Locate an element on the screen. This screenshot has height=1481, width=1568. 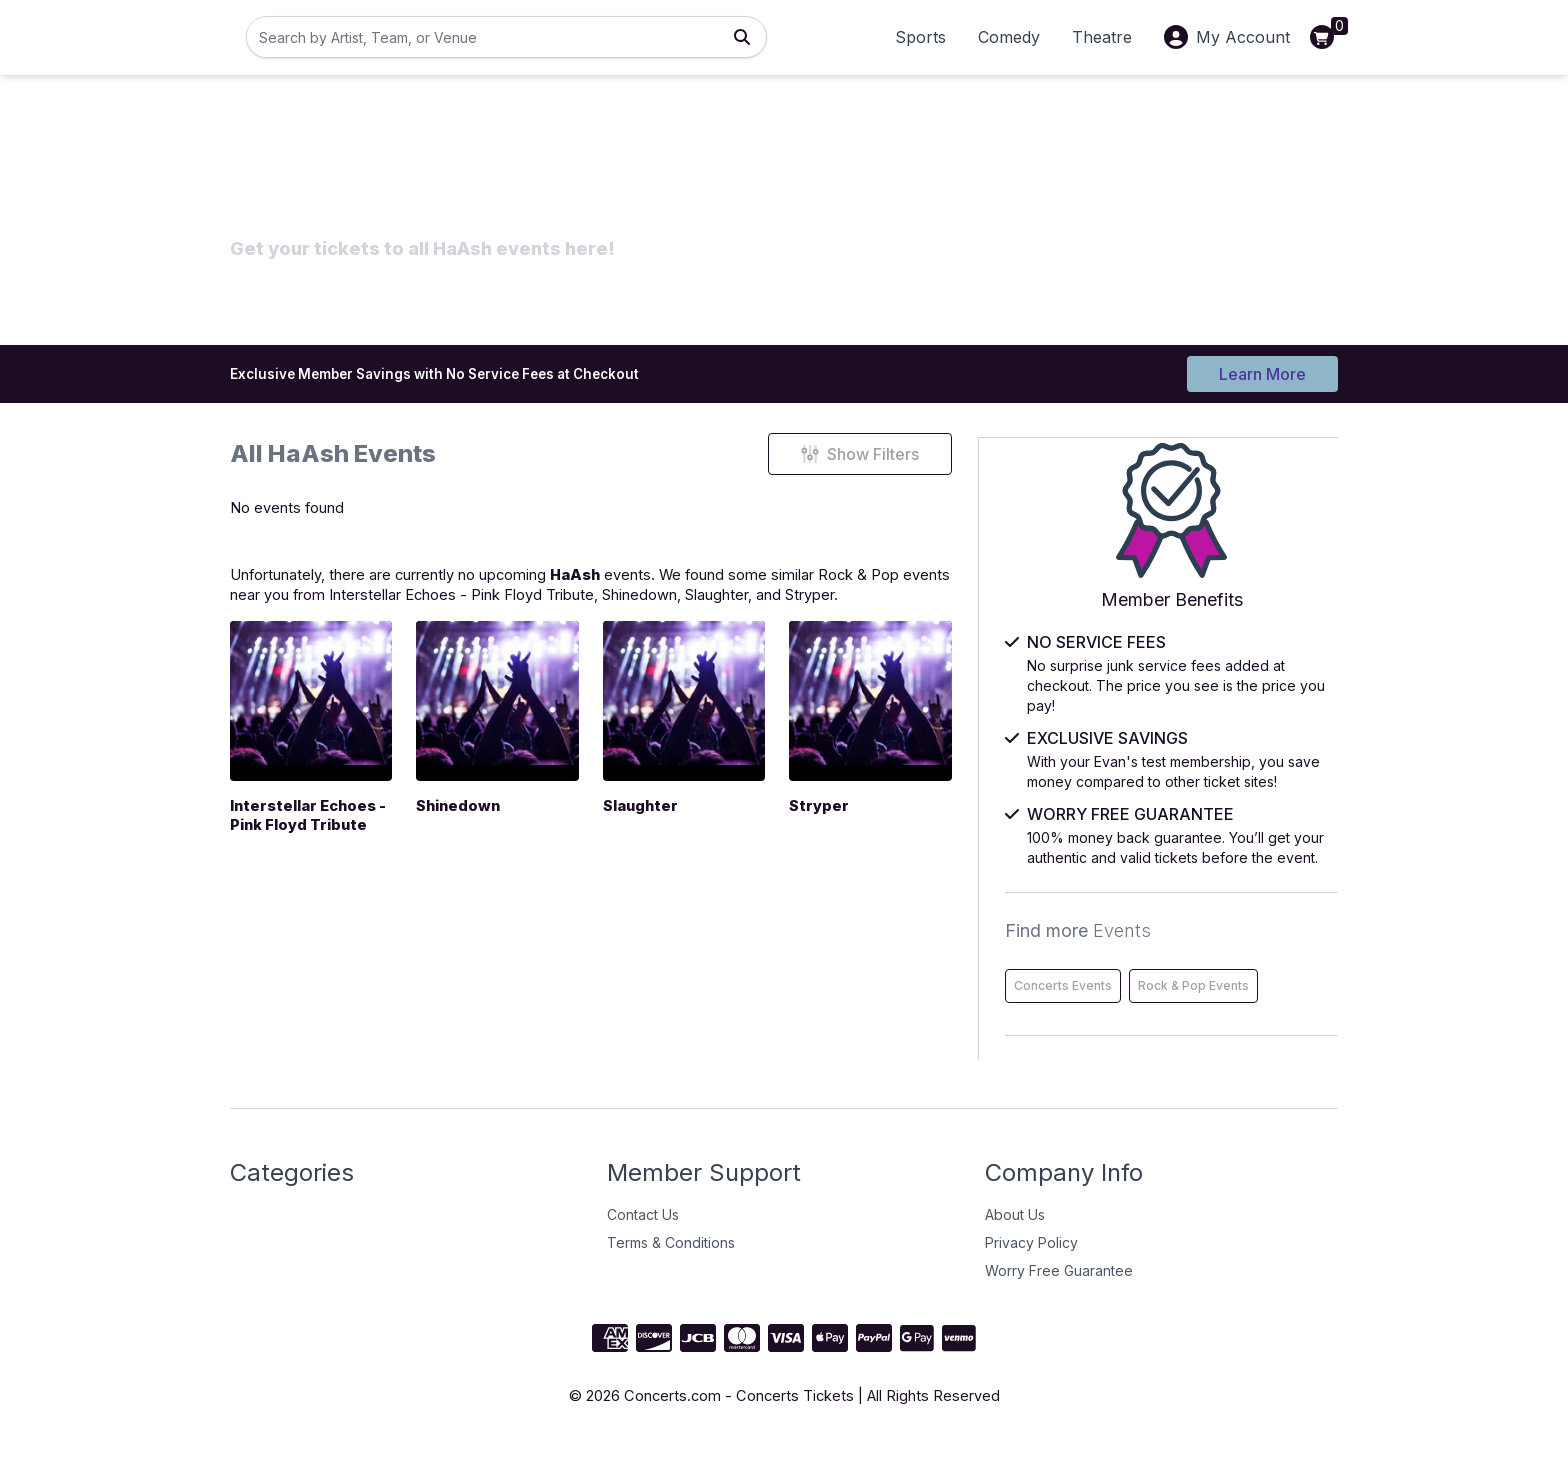
Slaughter is located at coordinates (841, 608).